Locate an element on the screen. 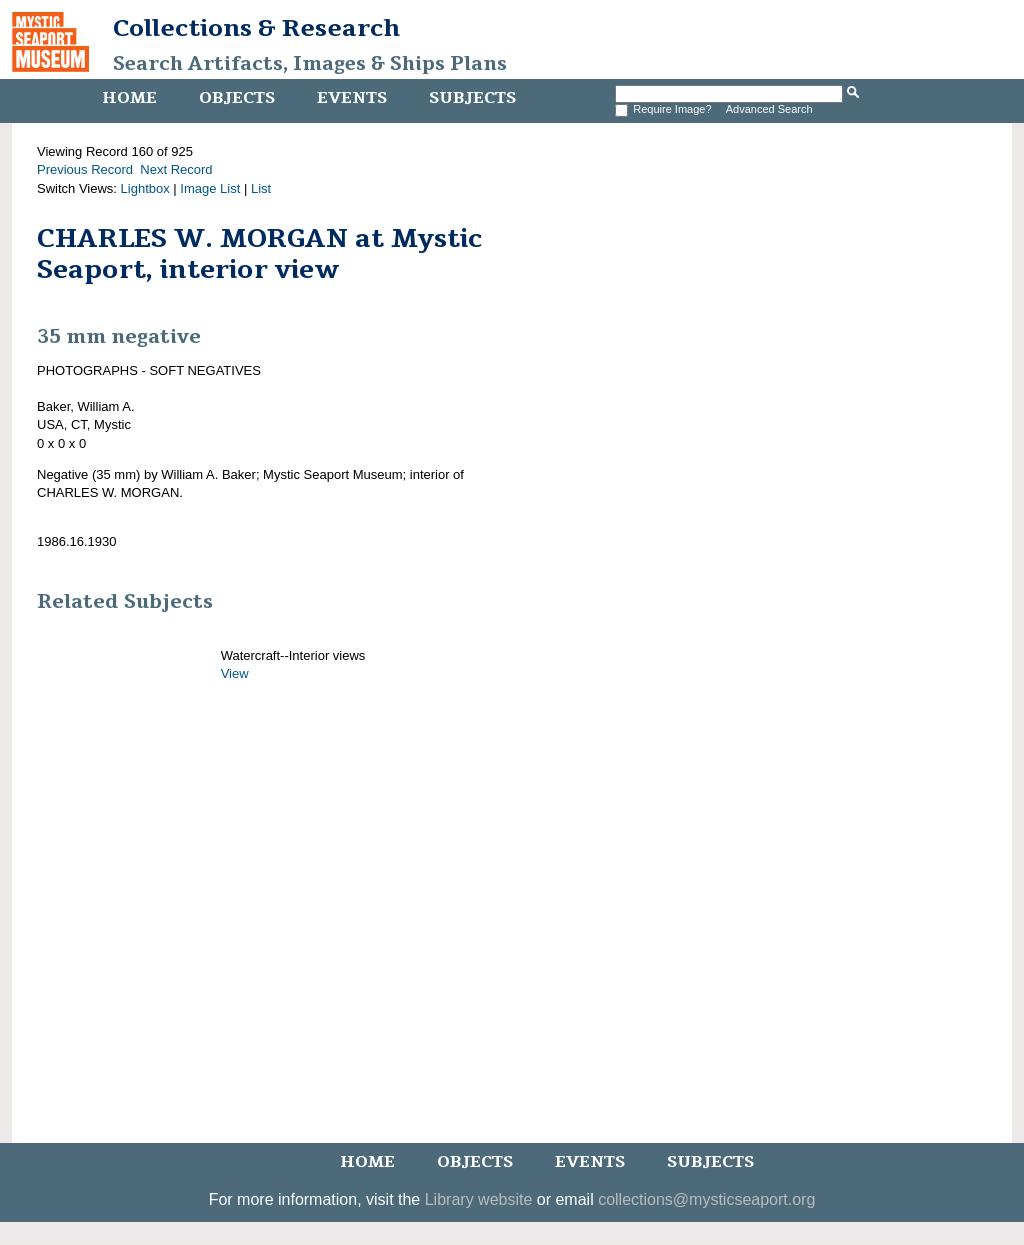  collections@mysticseaport.org is located at coordinates (706, 1199).